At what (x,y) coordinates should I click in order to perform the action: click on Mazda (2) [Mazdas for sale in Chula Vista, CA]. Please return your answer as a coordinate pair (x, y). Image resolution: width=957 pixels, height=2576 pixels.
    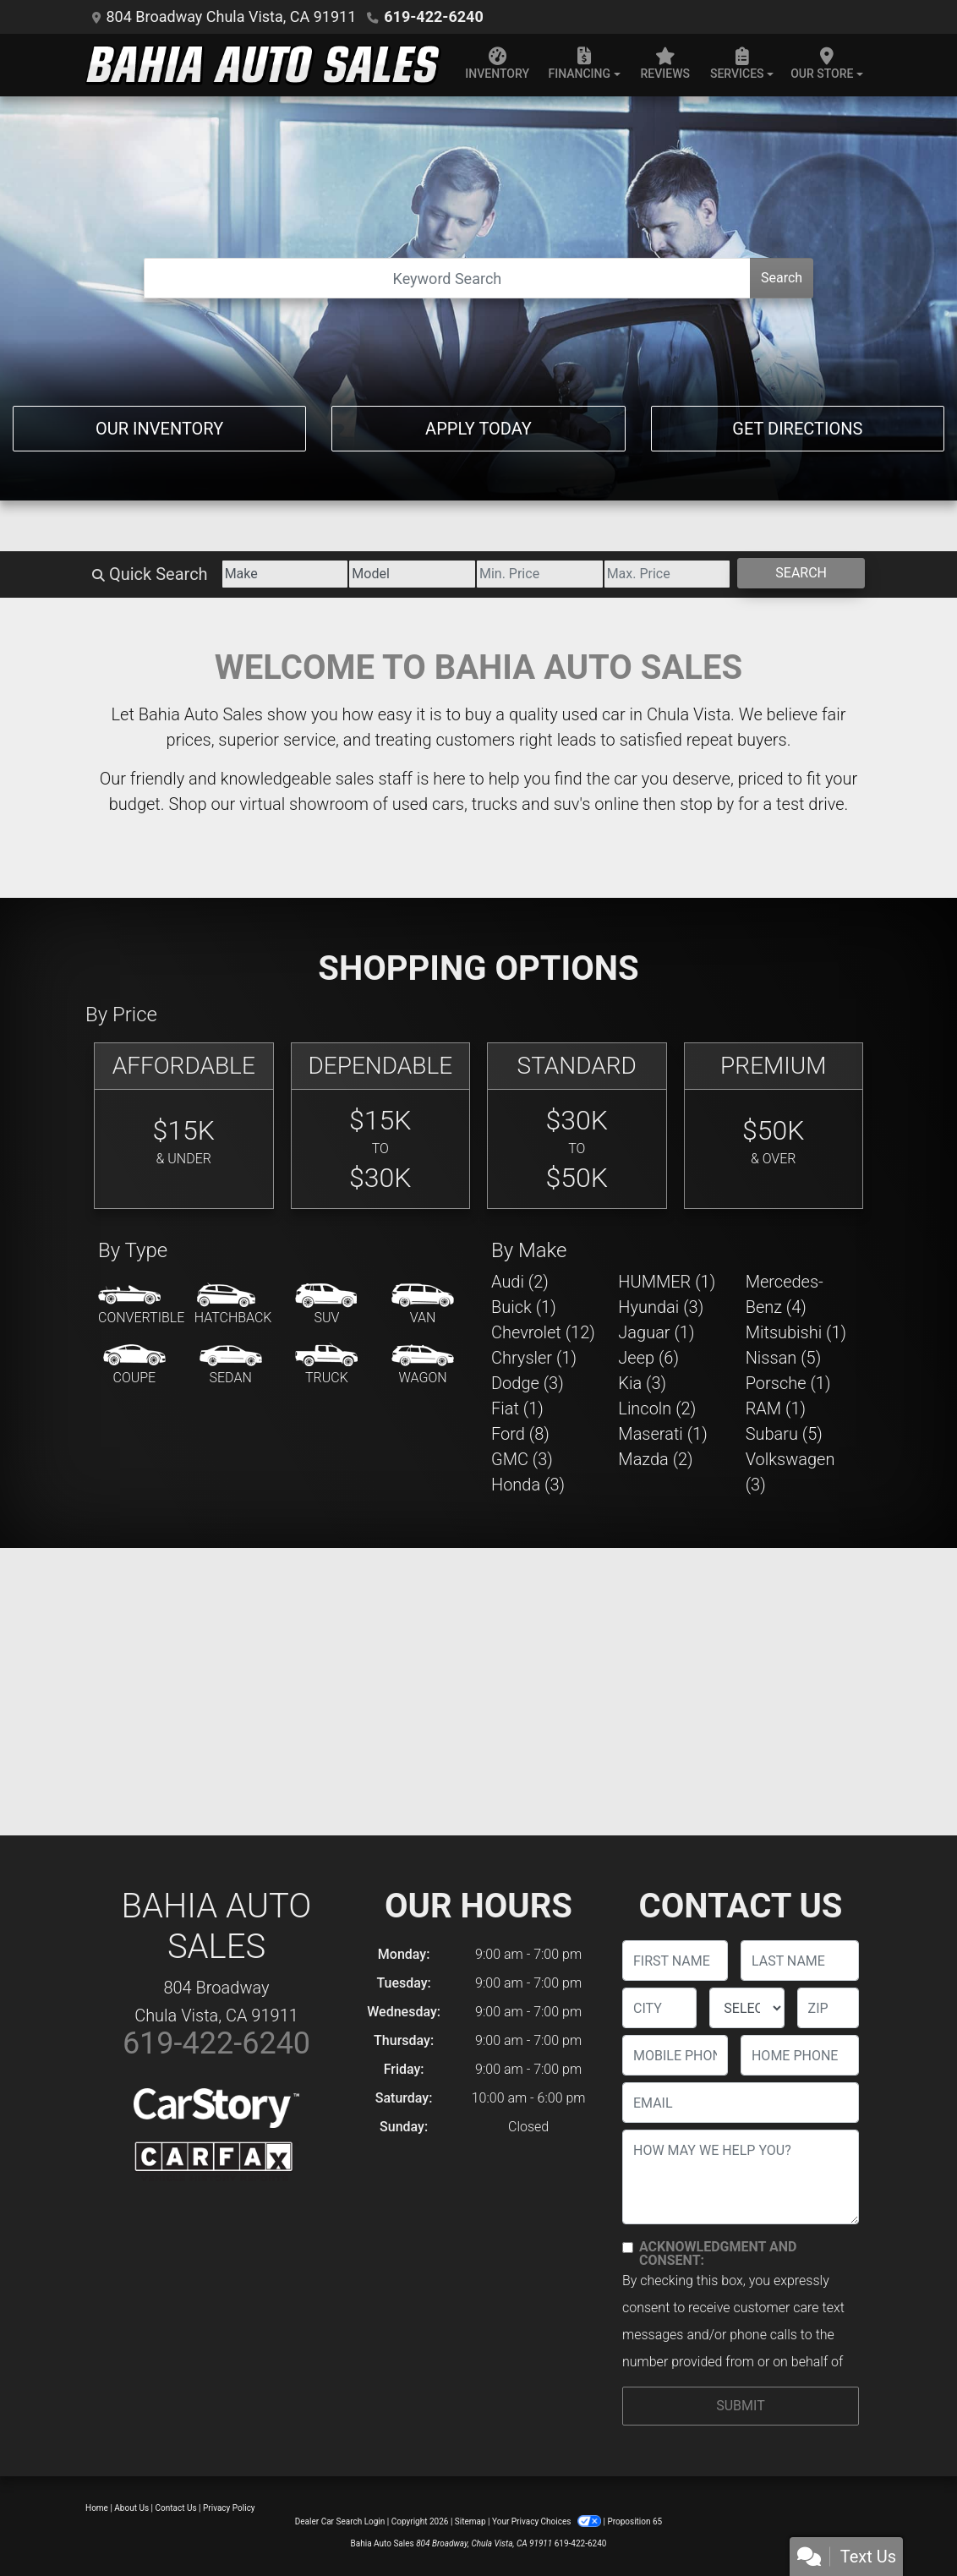
    Looking at the image, I should click on (655, 1459).